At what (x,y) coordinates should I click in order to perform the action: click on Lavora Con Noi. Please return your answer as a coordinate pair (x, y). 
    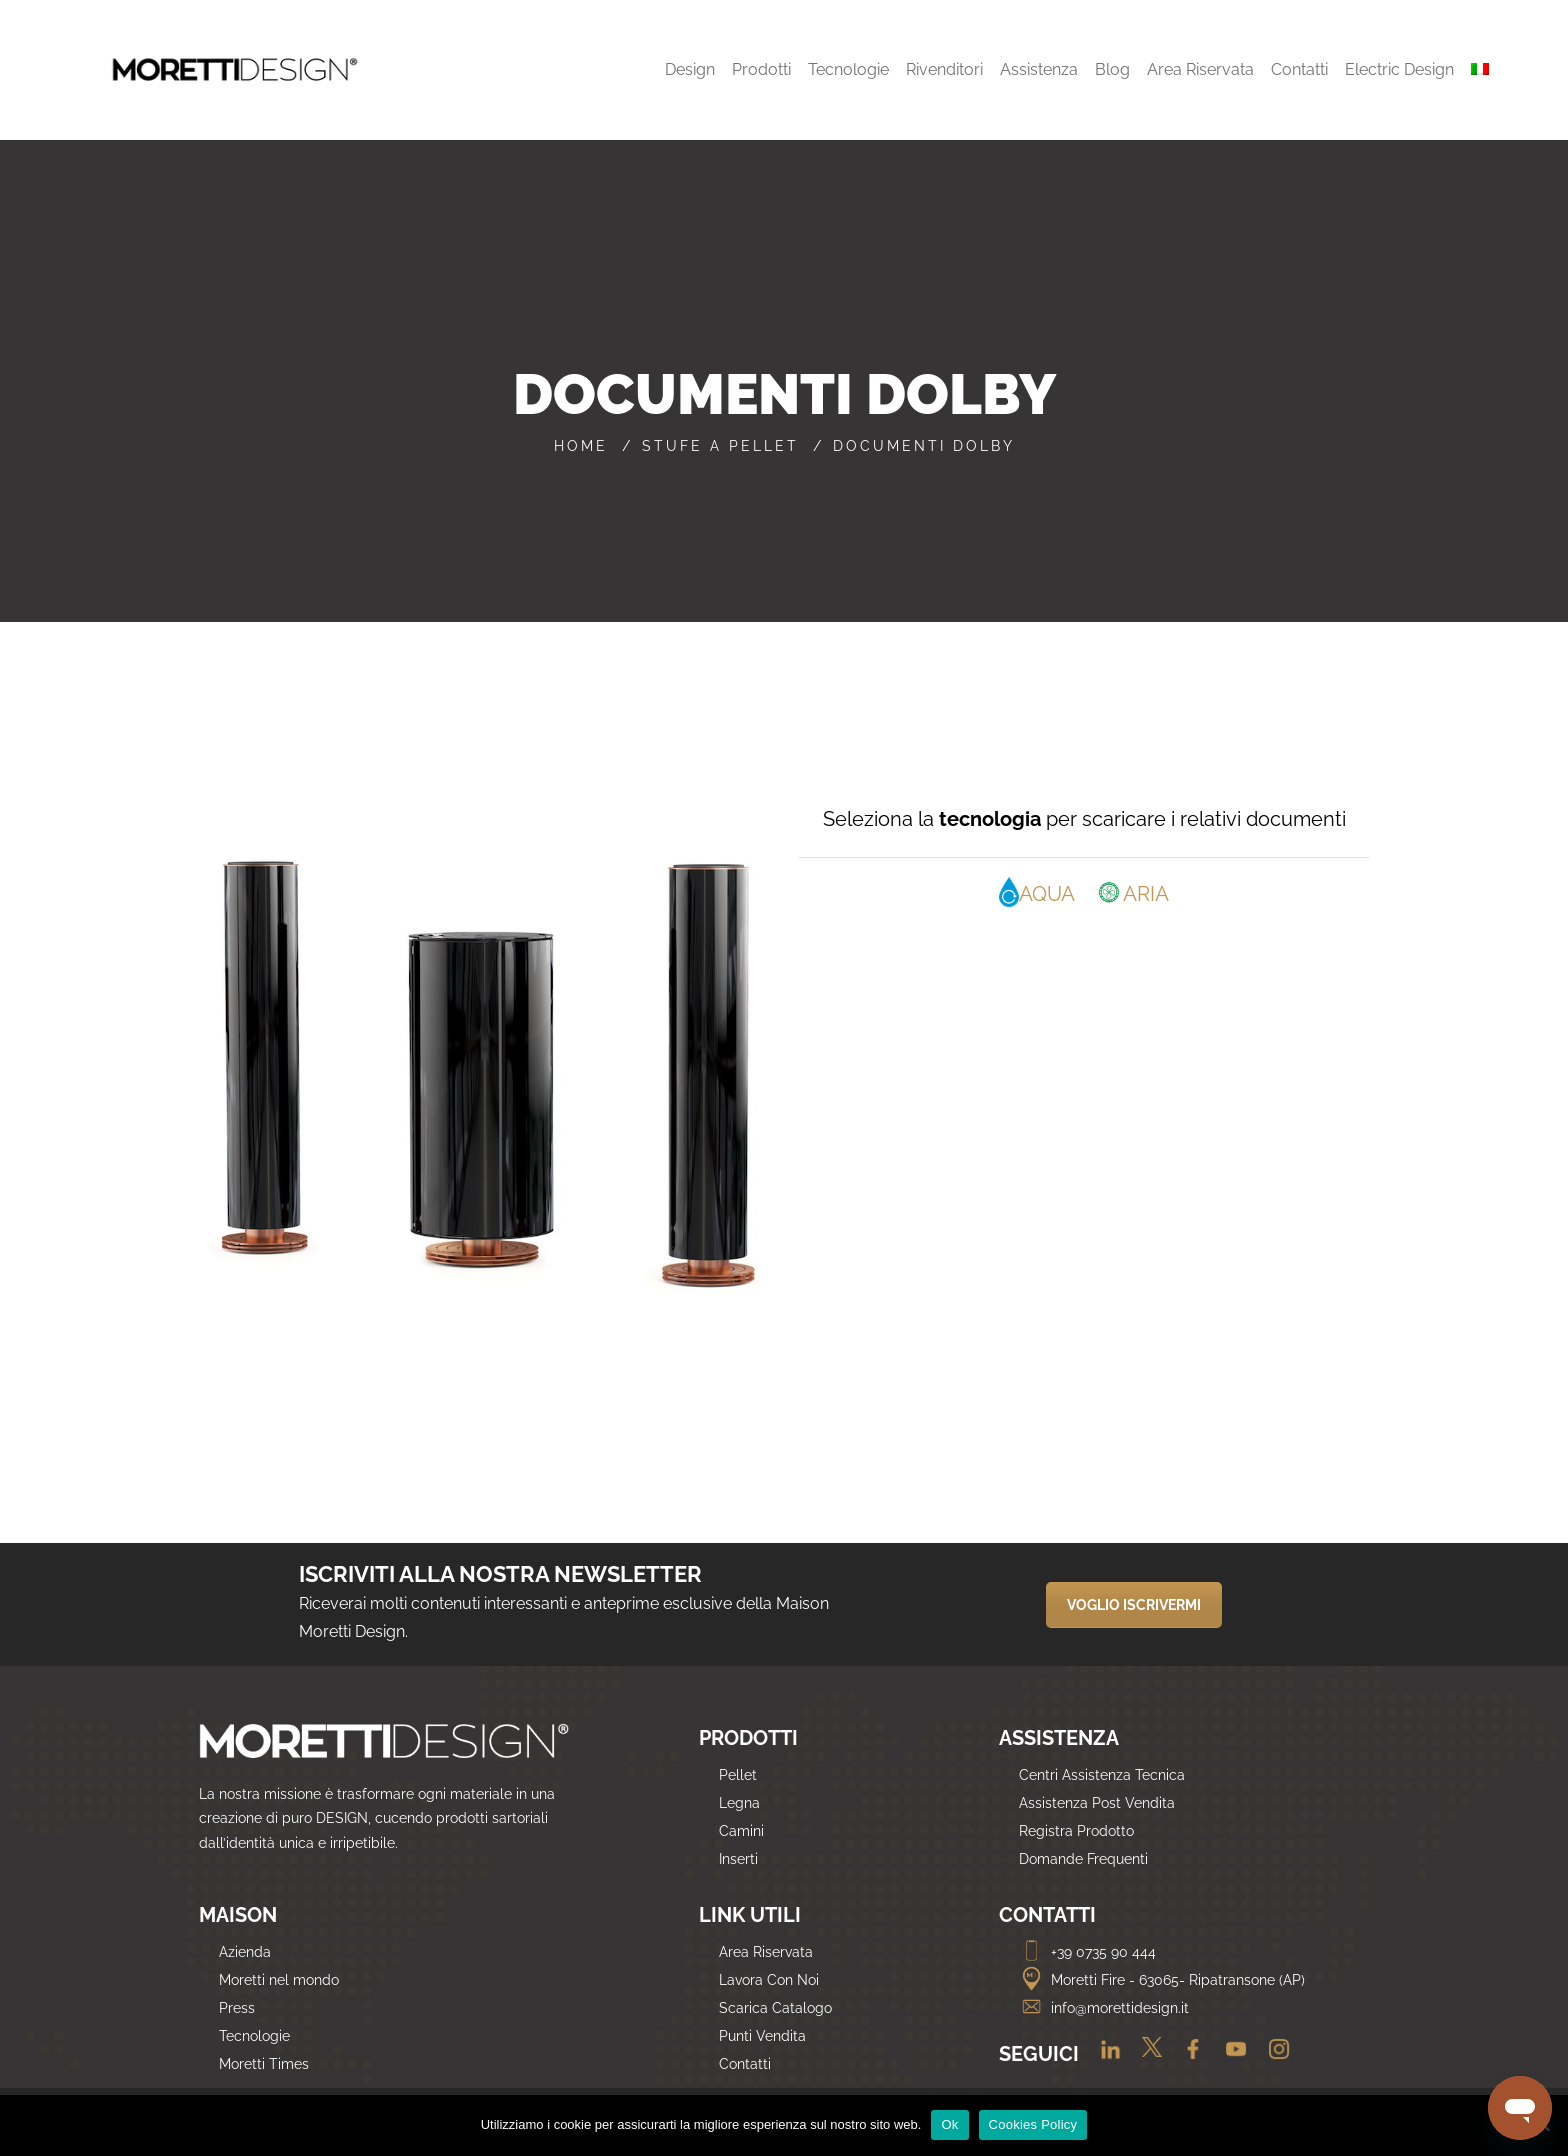
    Looking at the image, I should click on (769, 1980).